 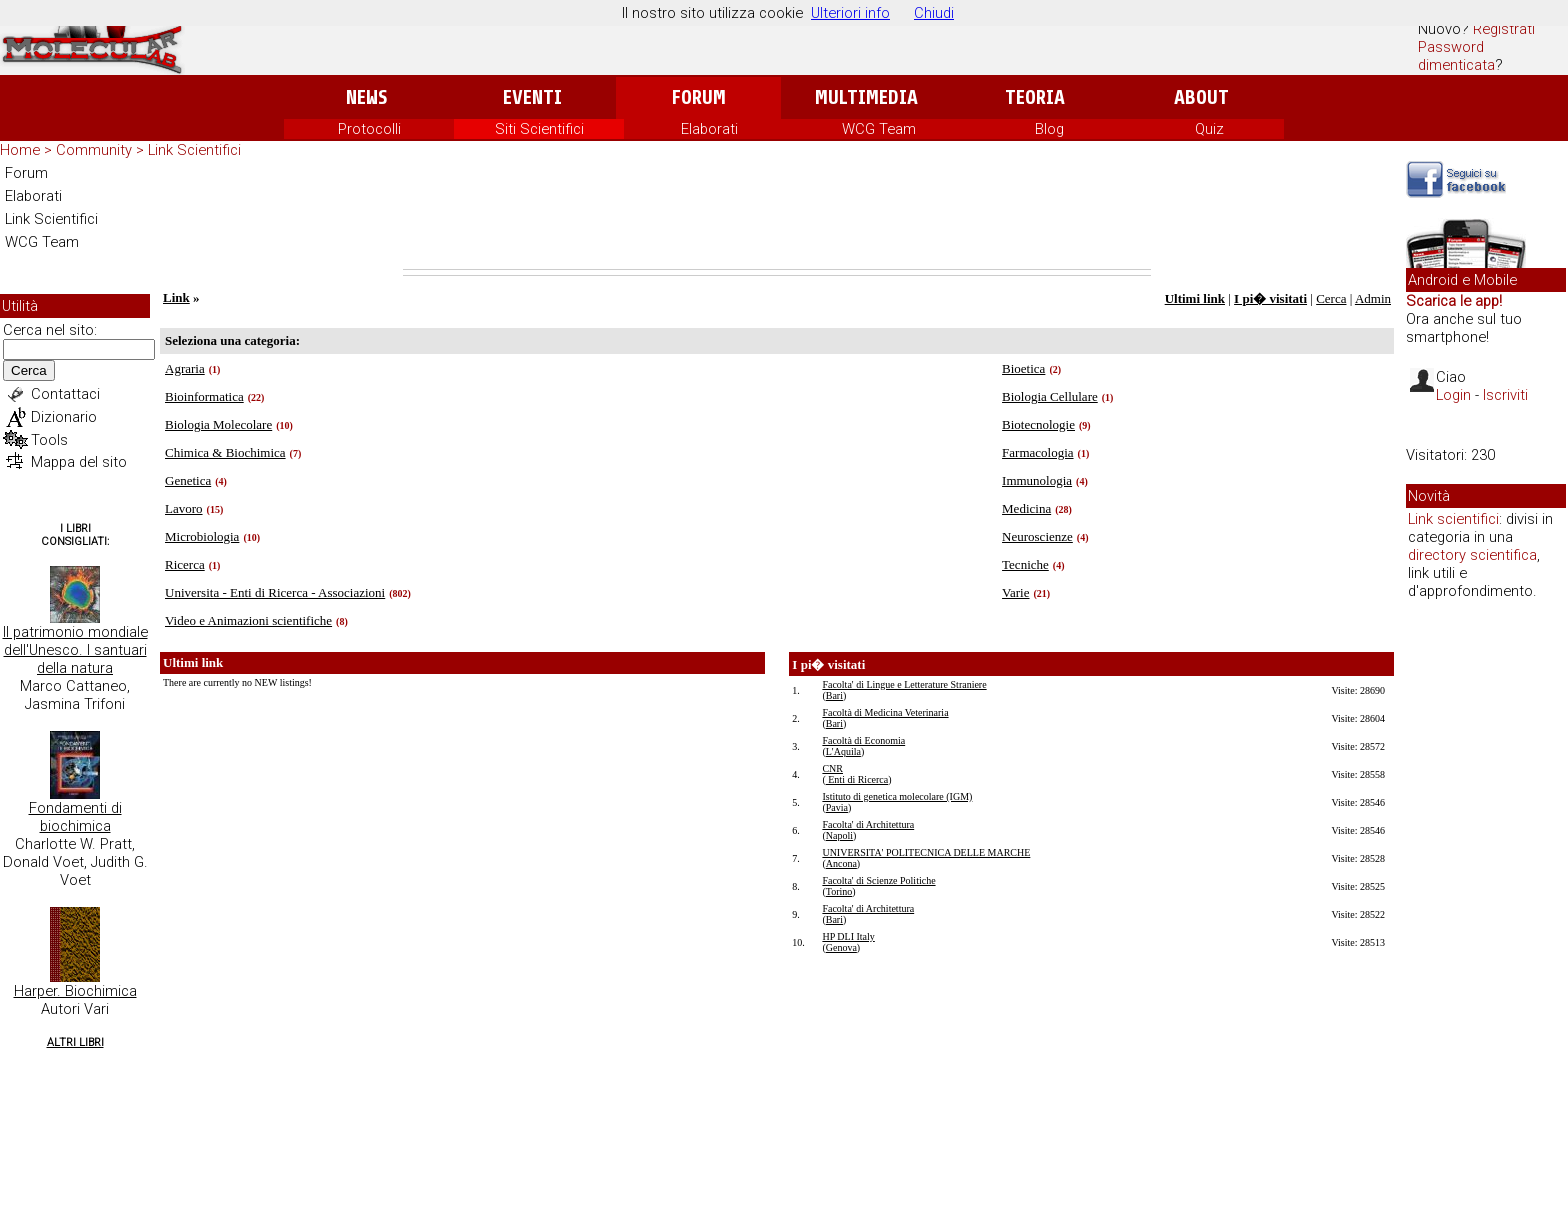 What do you see at coordinates (75, 650) in the screenshot?
I see `Il patrimonio mondiale dell'Unesco. I santuari della natura` at bounding box center [75, 650].